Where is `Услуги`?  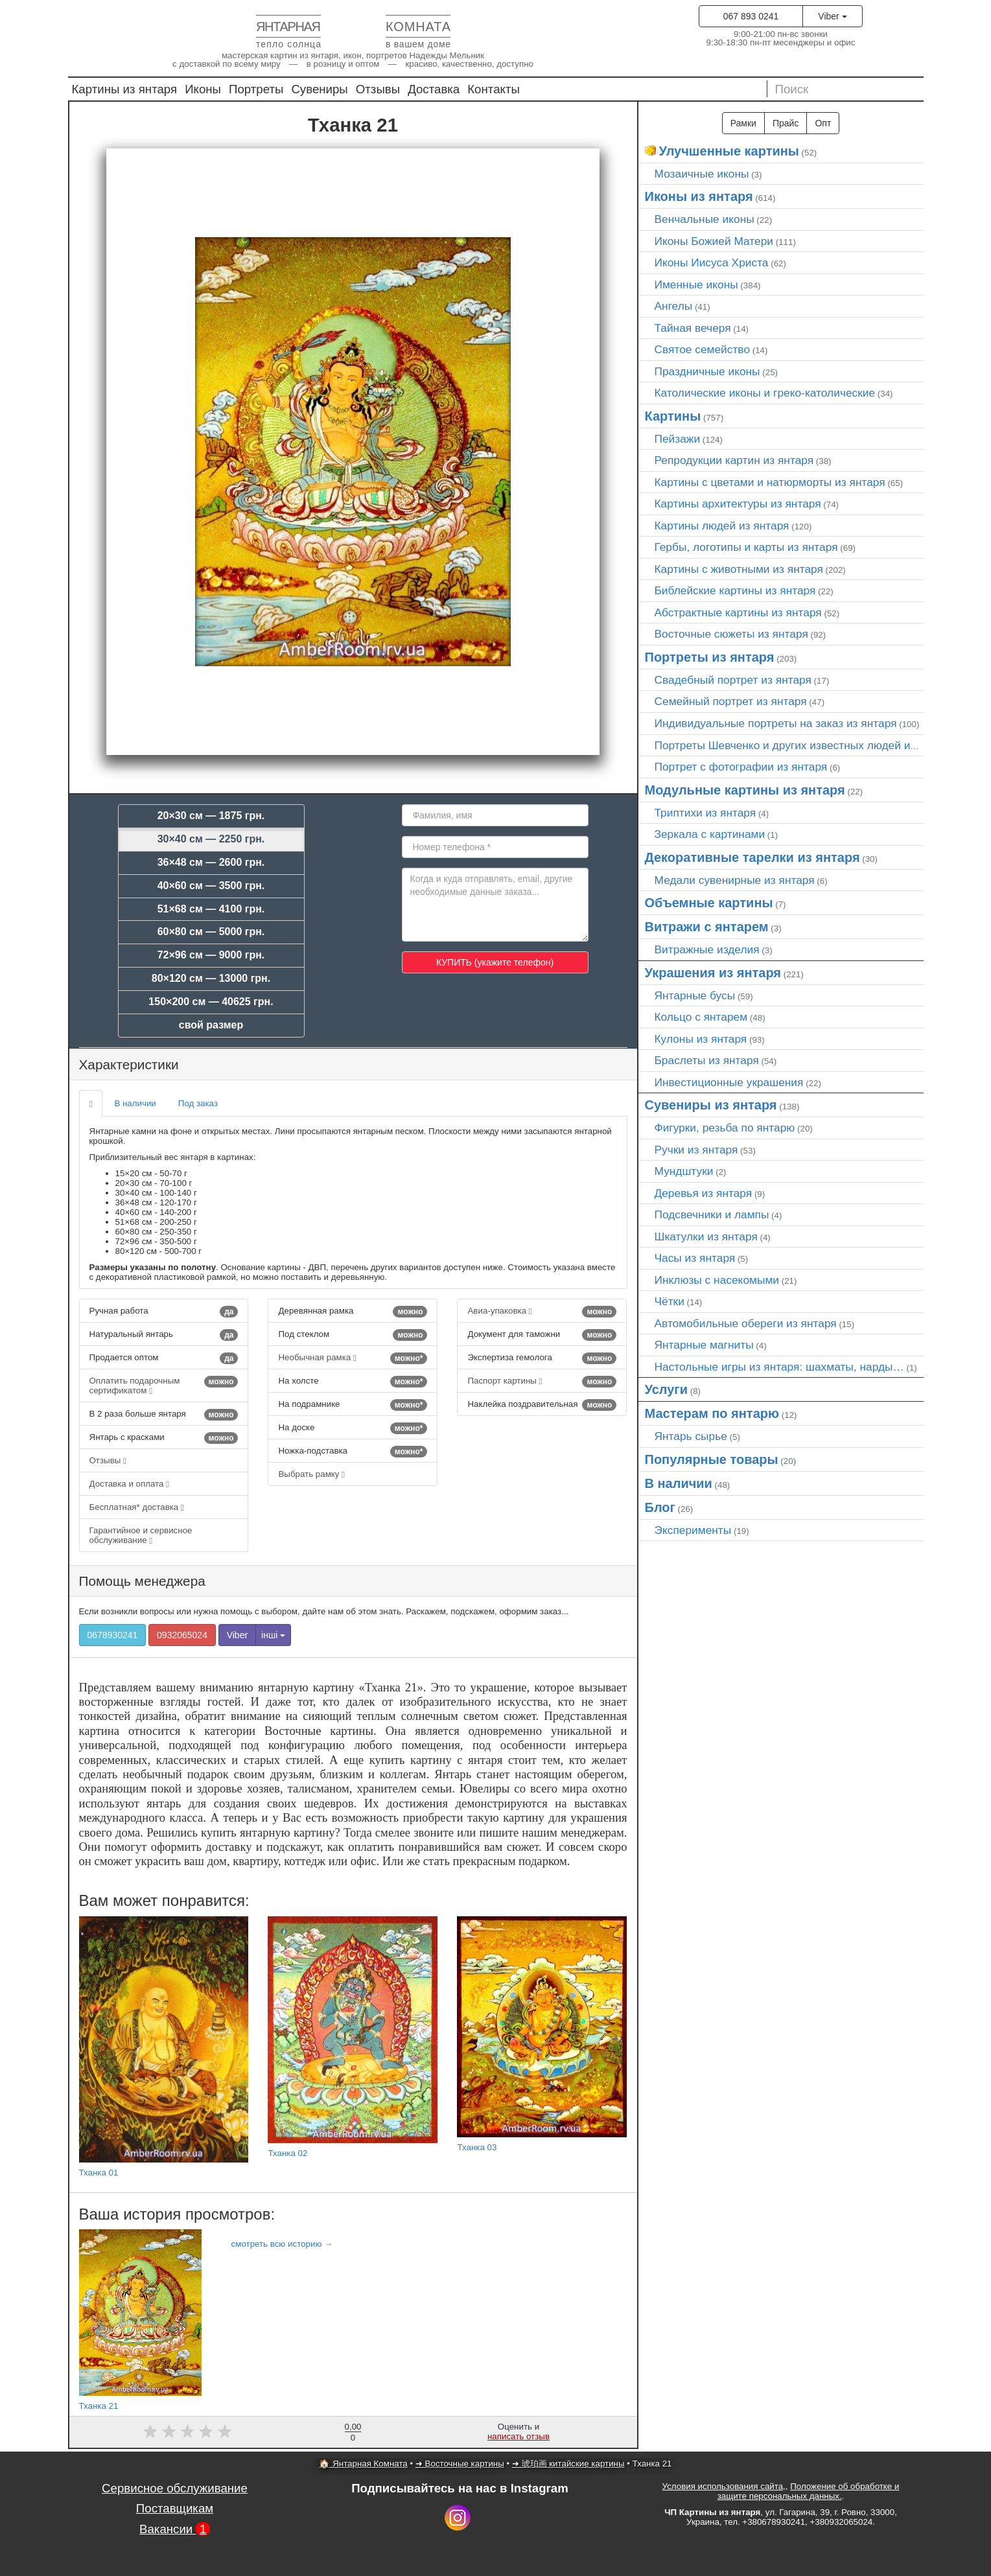 Услуги is located at coordinates (666, 1389).